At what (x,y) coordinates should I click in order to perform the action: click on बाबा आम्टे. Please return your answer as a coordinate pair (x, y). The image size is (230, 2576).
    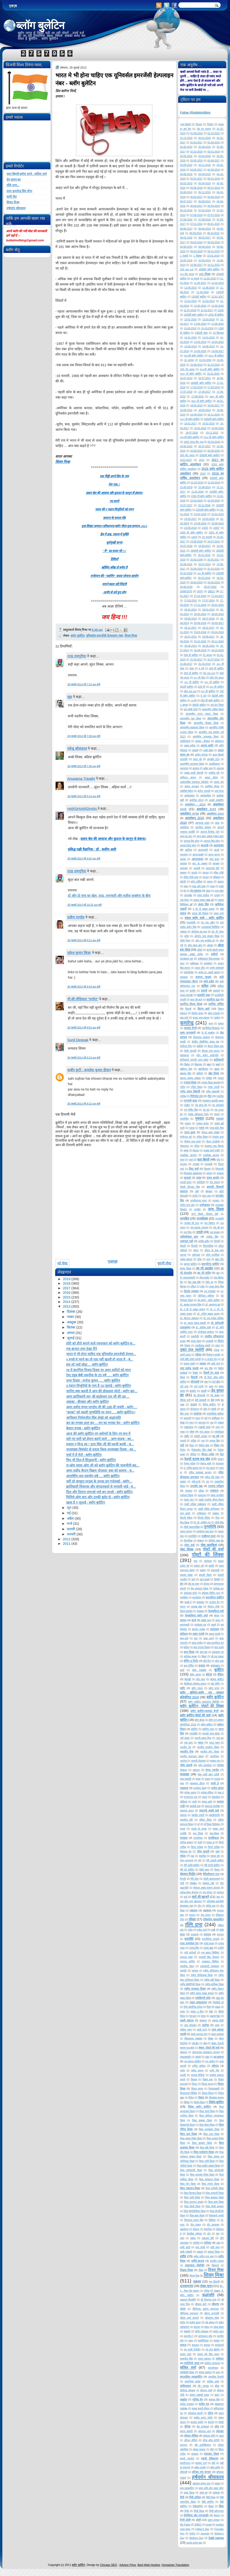
    Looking at the image, I should click on (208, 1638).